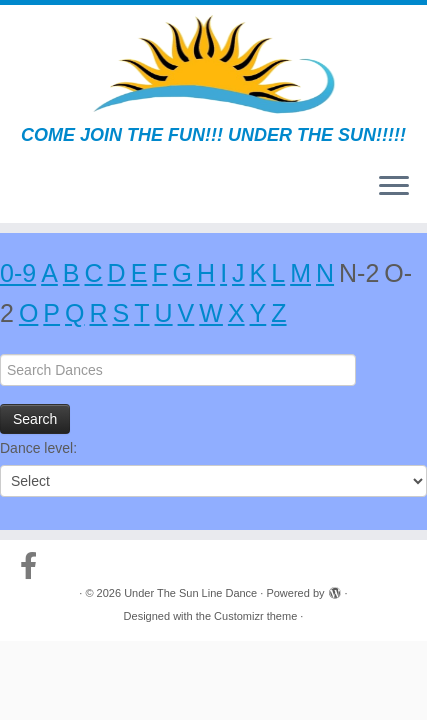 The width and height of the screenshot is (427, 720). I want to click on [Follow us on Facebook-official], so click(33, 566).